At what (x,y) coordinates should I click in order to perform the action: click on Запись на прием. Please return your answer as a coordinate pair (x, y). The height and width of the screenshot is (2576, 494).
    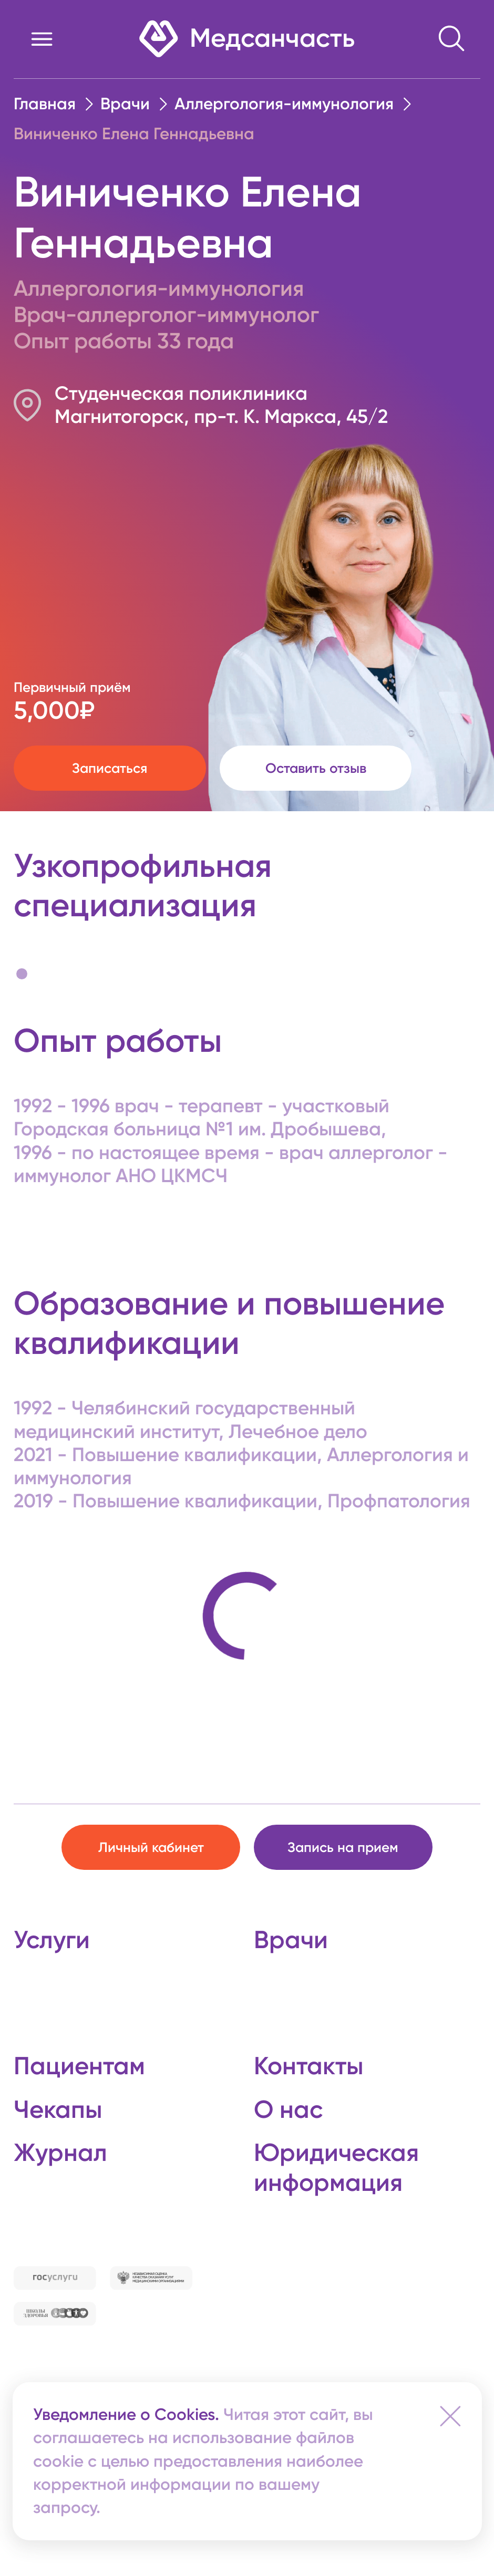
    Looking at the image, I should click on (342, 1847).